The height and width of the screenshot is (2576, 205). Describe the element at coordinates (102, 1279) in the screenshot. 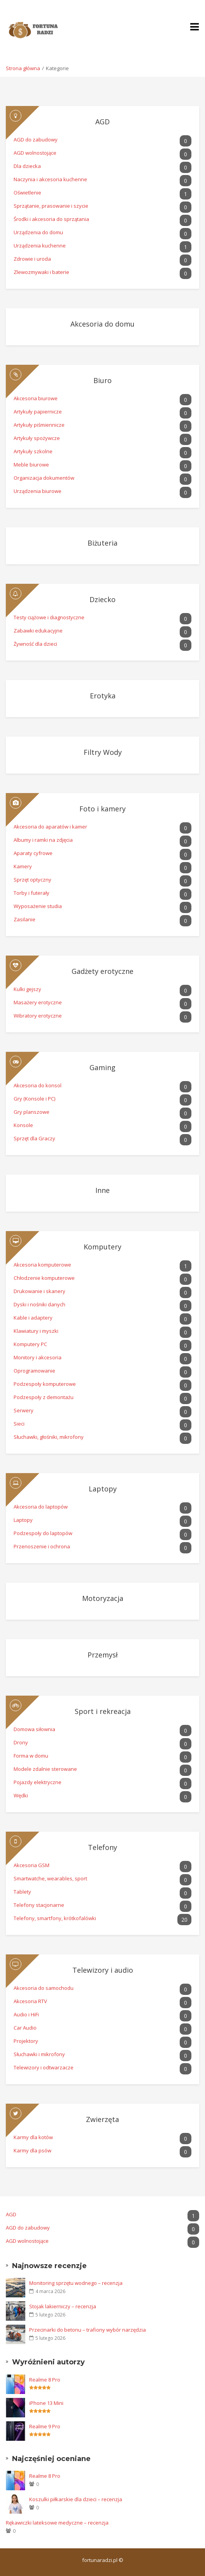

I see `Chłodzenie komputerowe` at that location.